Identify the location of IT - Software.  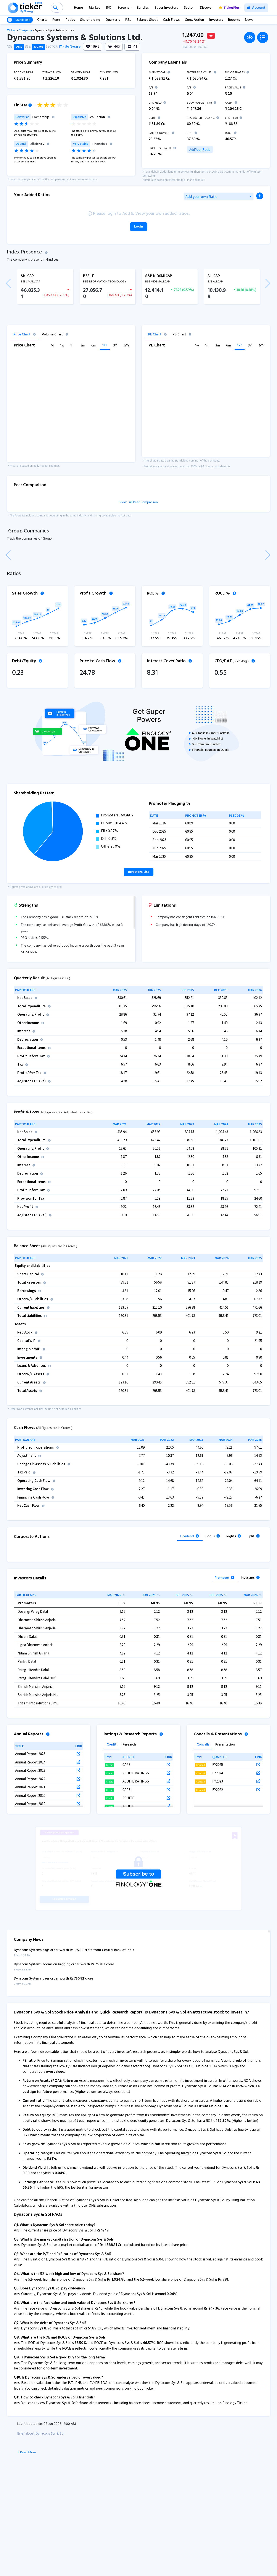
(70, 47).